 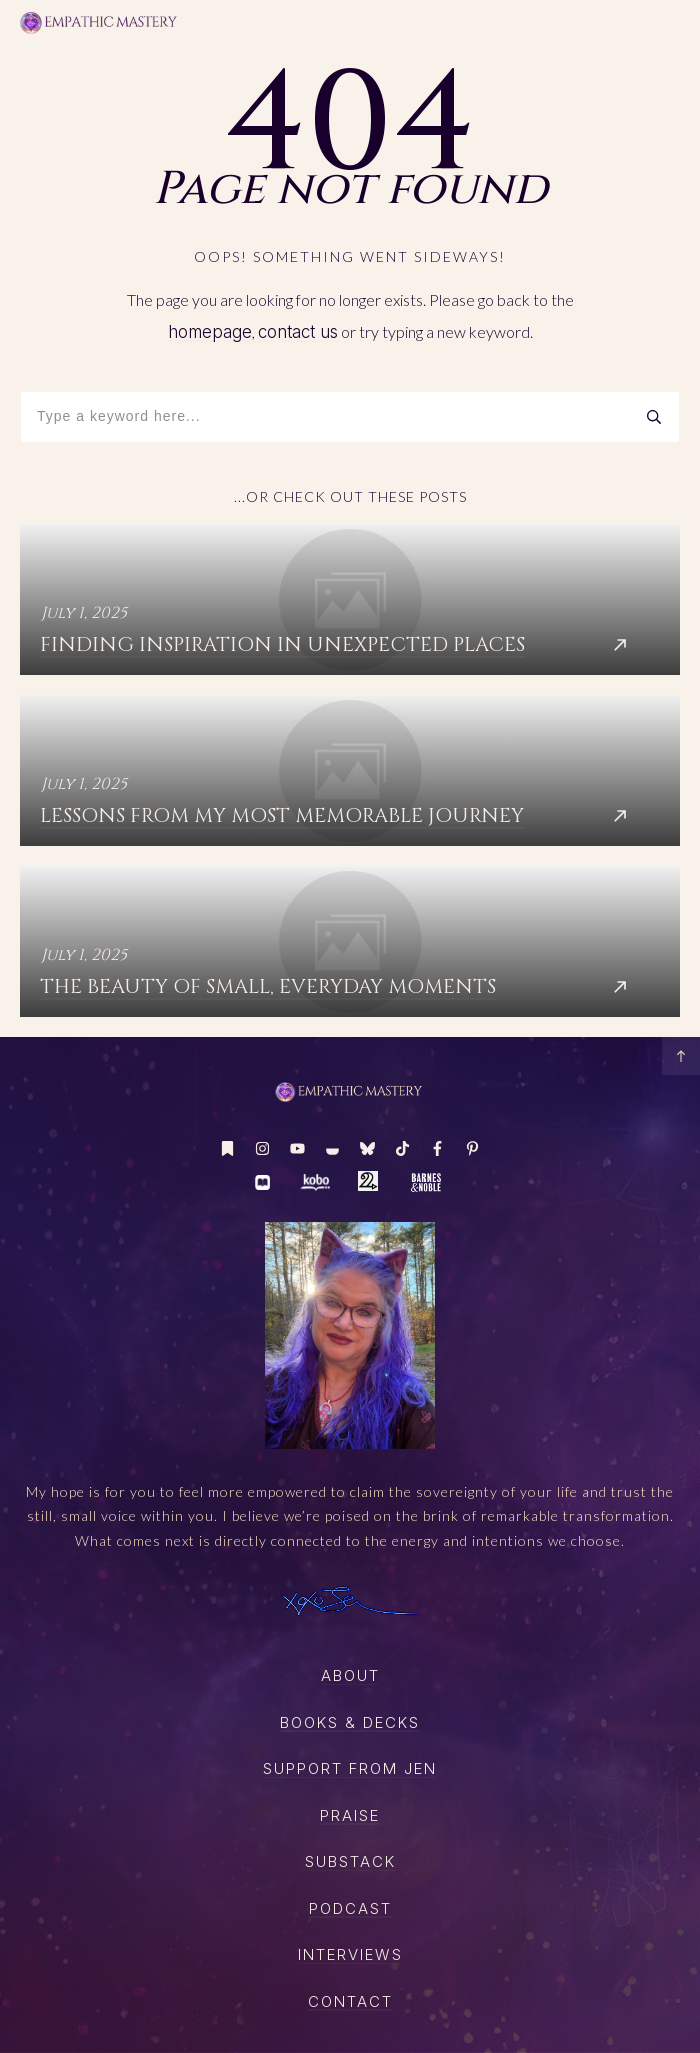 I want to click on Interviews, so click(x=350, y=1954).